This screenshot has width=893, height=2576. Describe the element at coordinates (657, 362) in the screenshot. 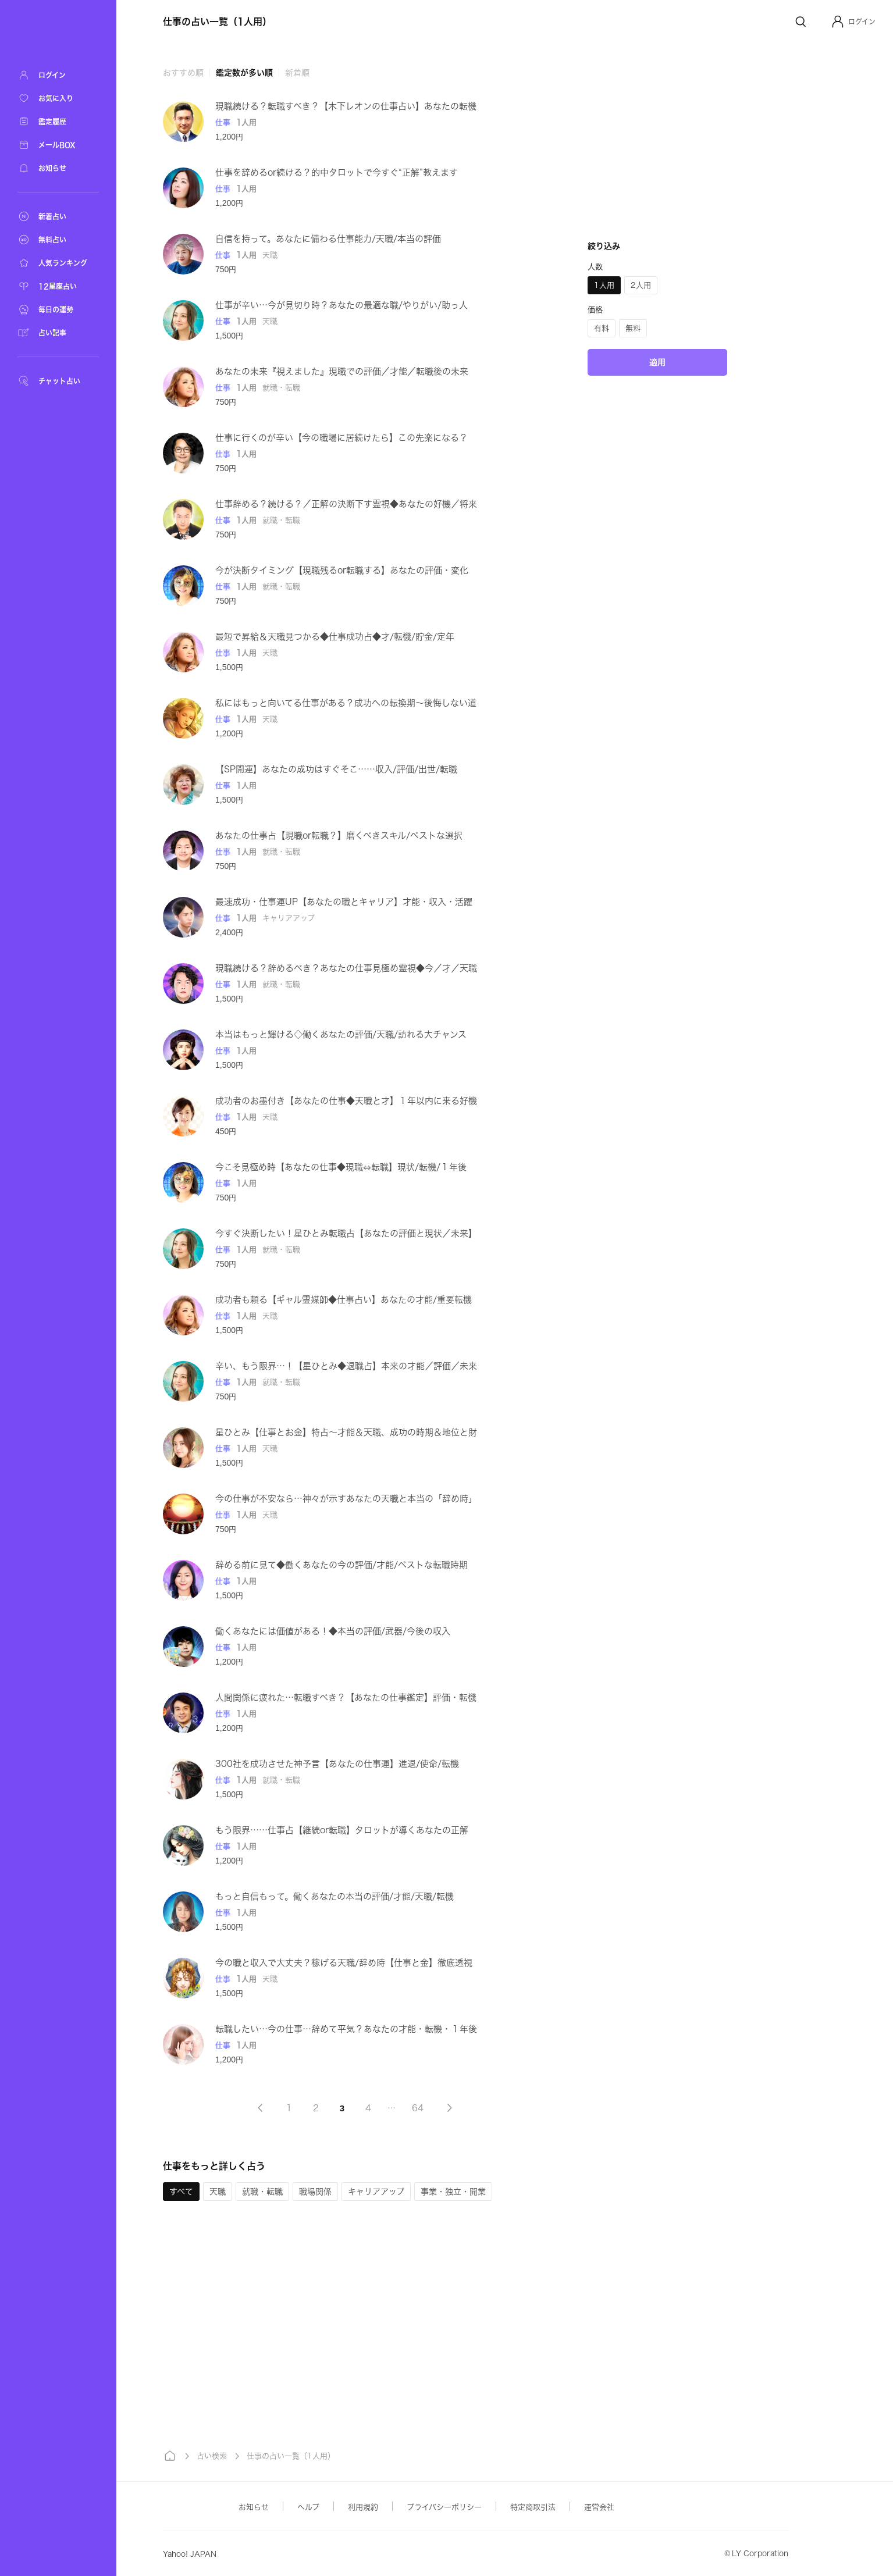

I see `適用` at that location.